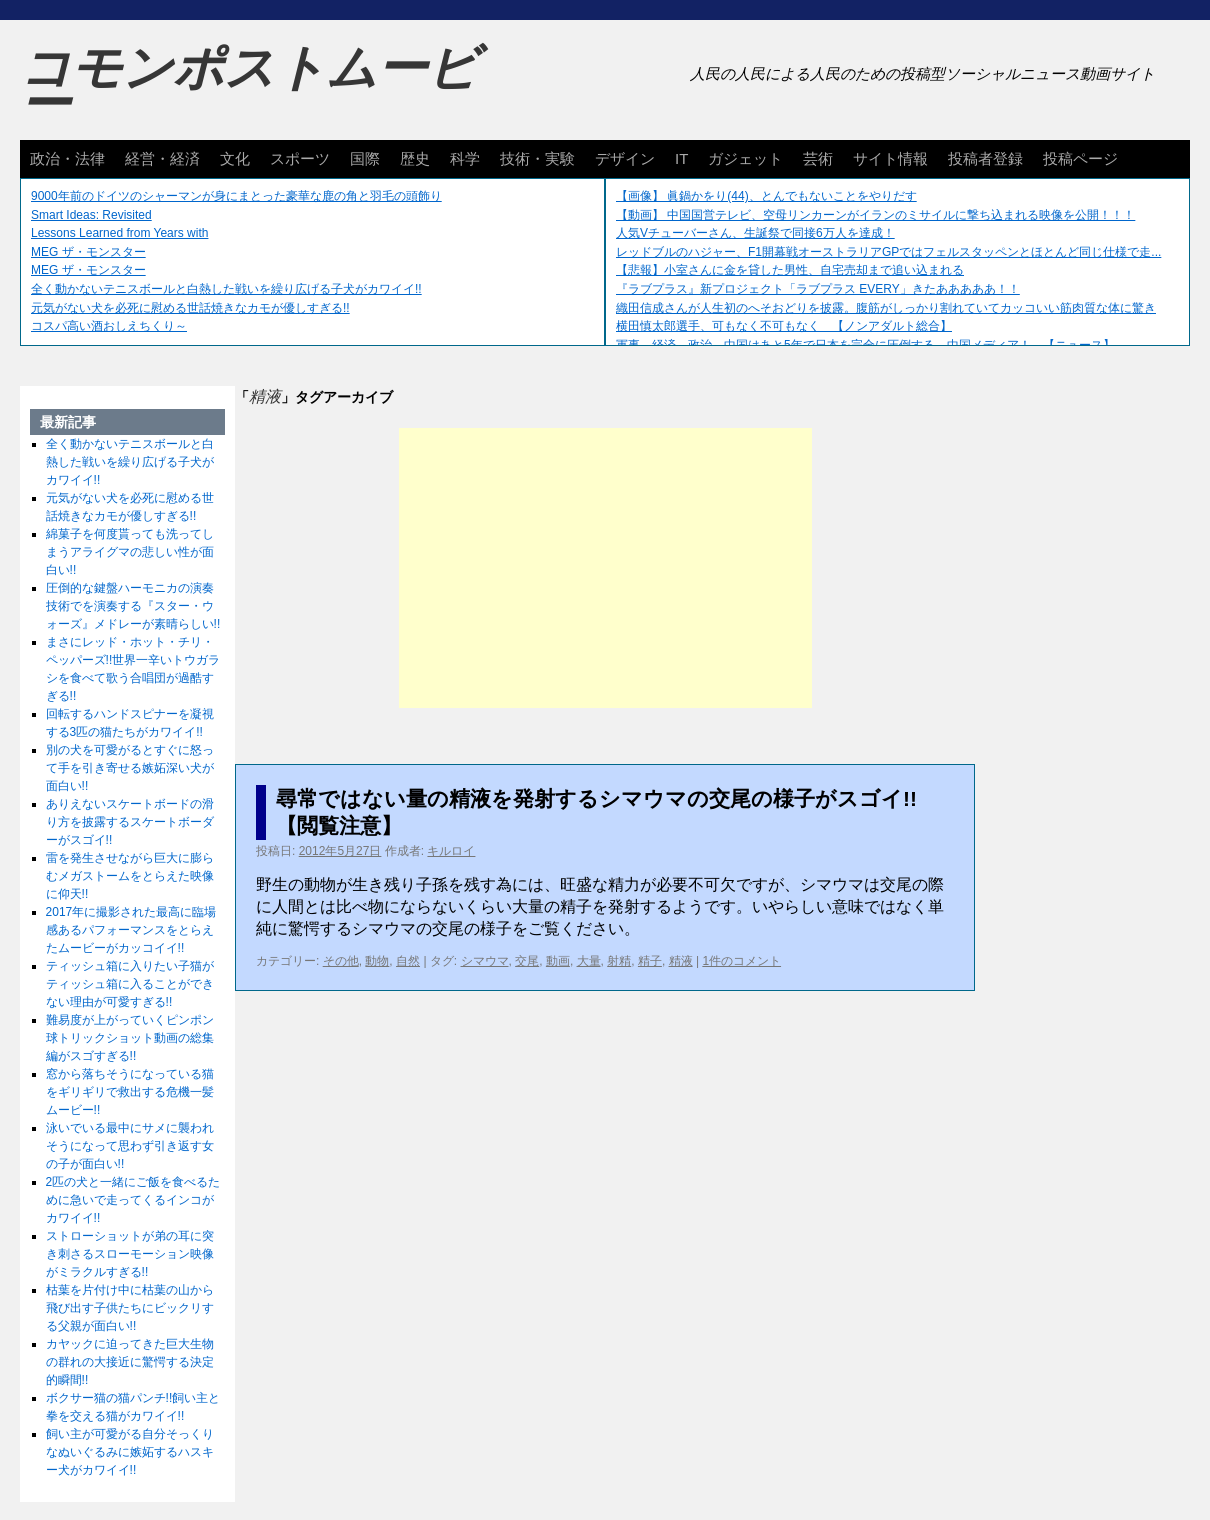 The width and height of the screenshot is (1210, 1520). What do you see at coordinates (1080, 158) in the screenshot?
I see `投稿ページ` at bounding box center [1080, 158].